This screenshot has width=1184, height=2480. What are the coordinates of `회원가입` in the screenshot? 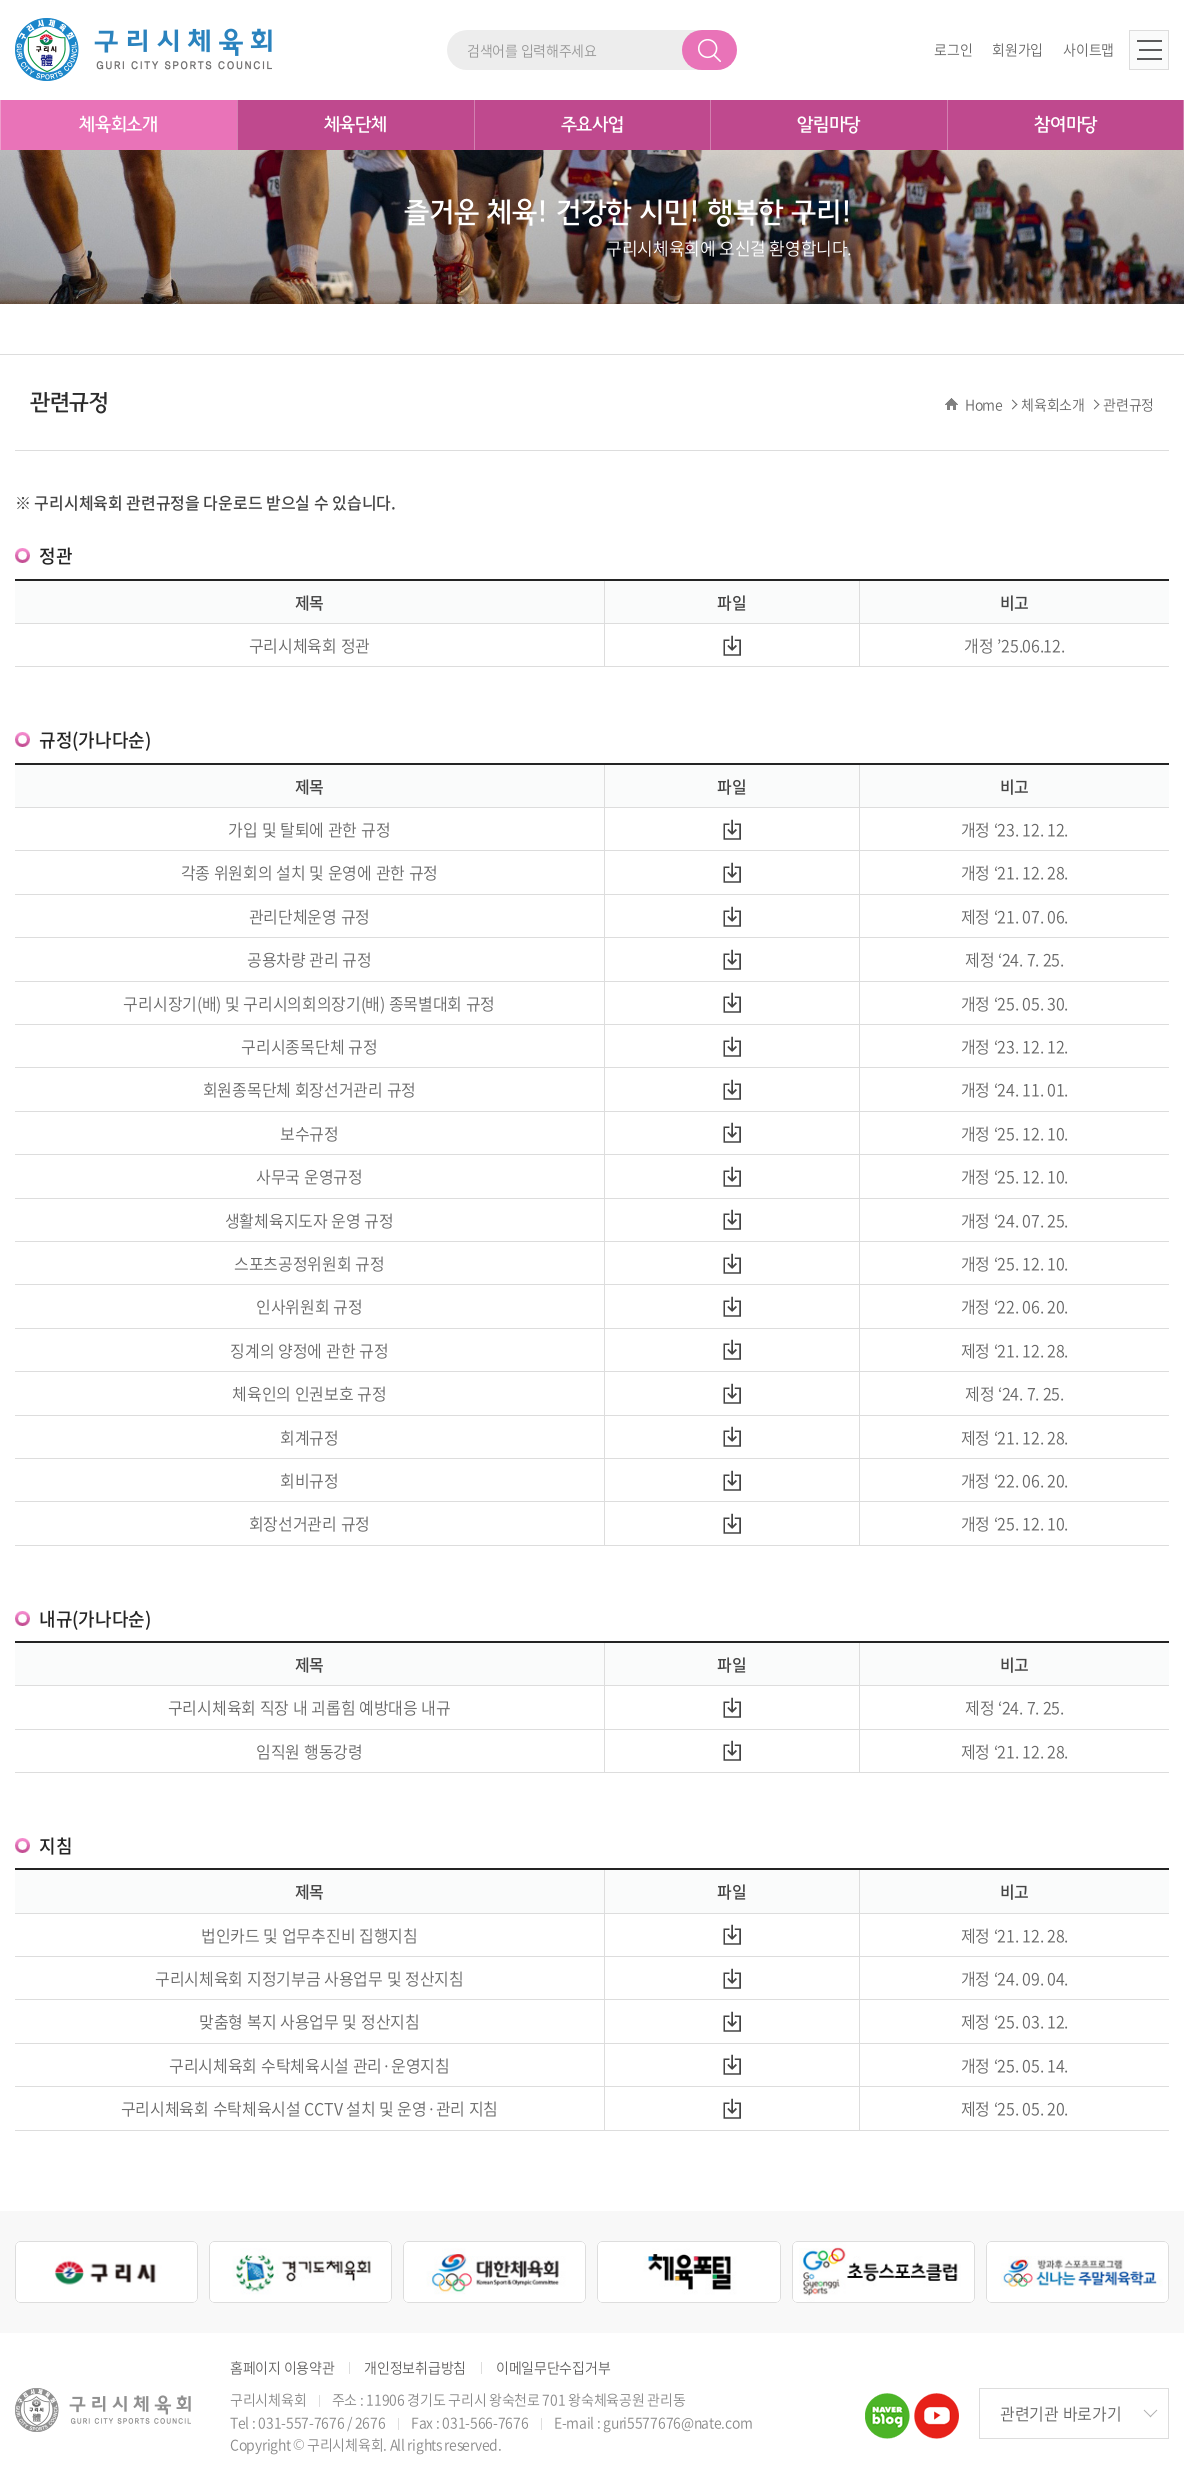 It's located at (1017, 49).